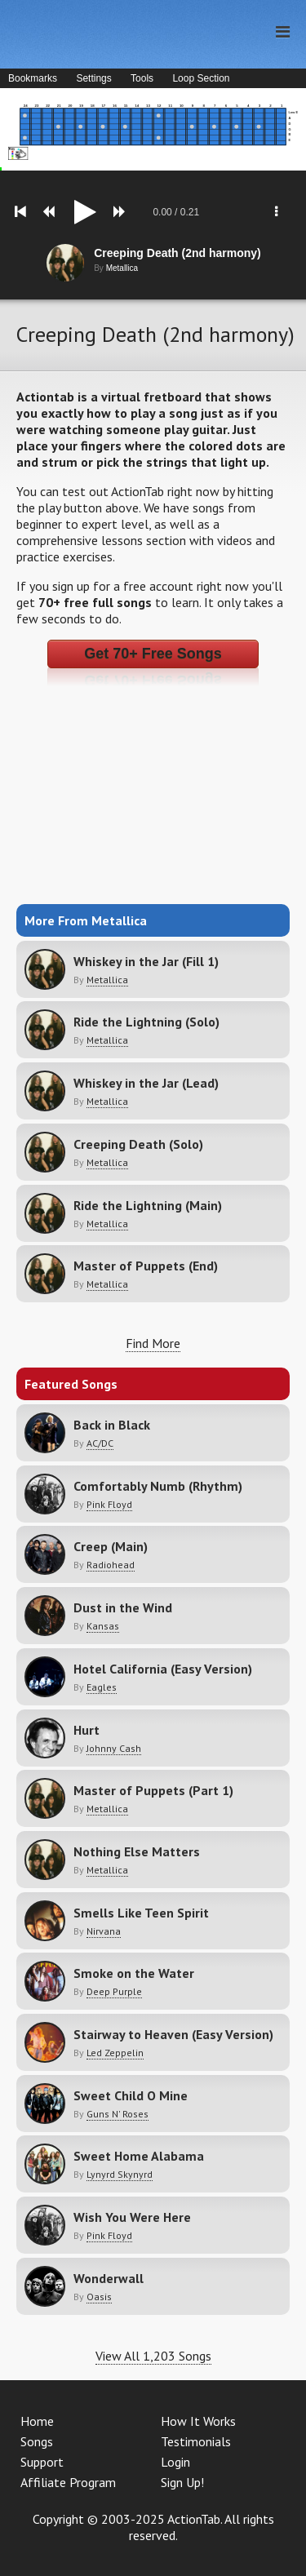 The width and height of the screenshot is (306, 2576). What do you see at coordinates (110, 1564) in the screenshot?
I see `Radiohead` at bounding box center [110, 1564].